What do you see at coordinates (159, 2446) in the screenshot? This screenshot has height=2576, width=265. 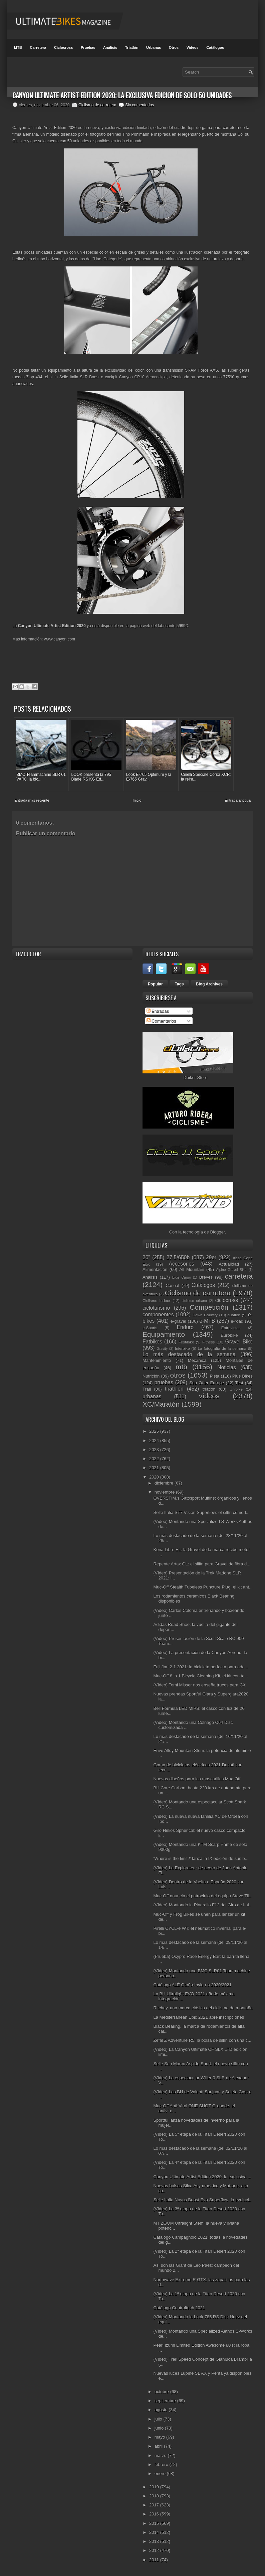 I see `abril` at bounding box center [159, 2446].